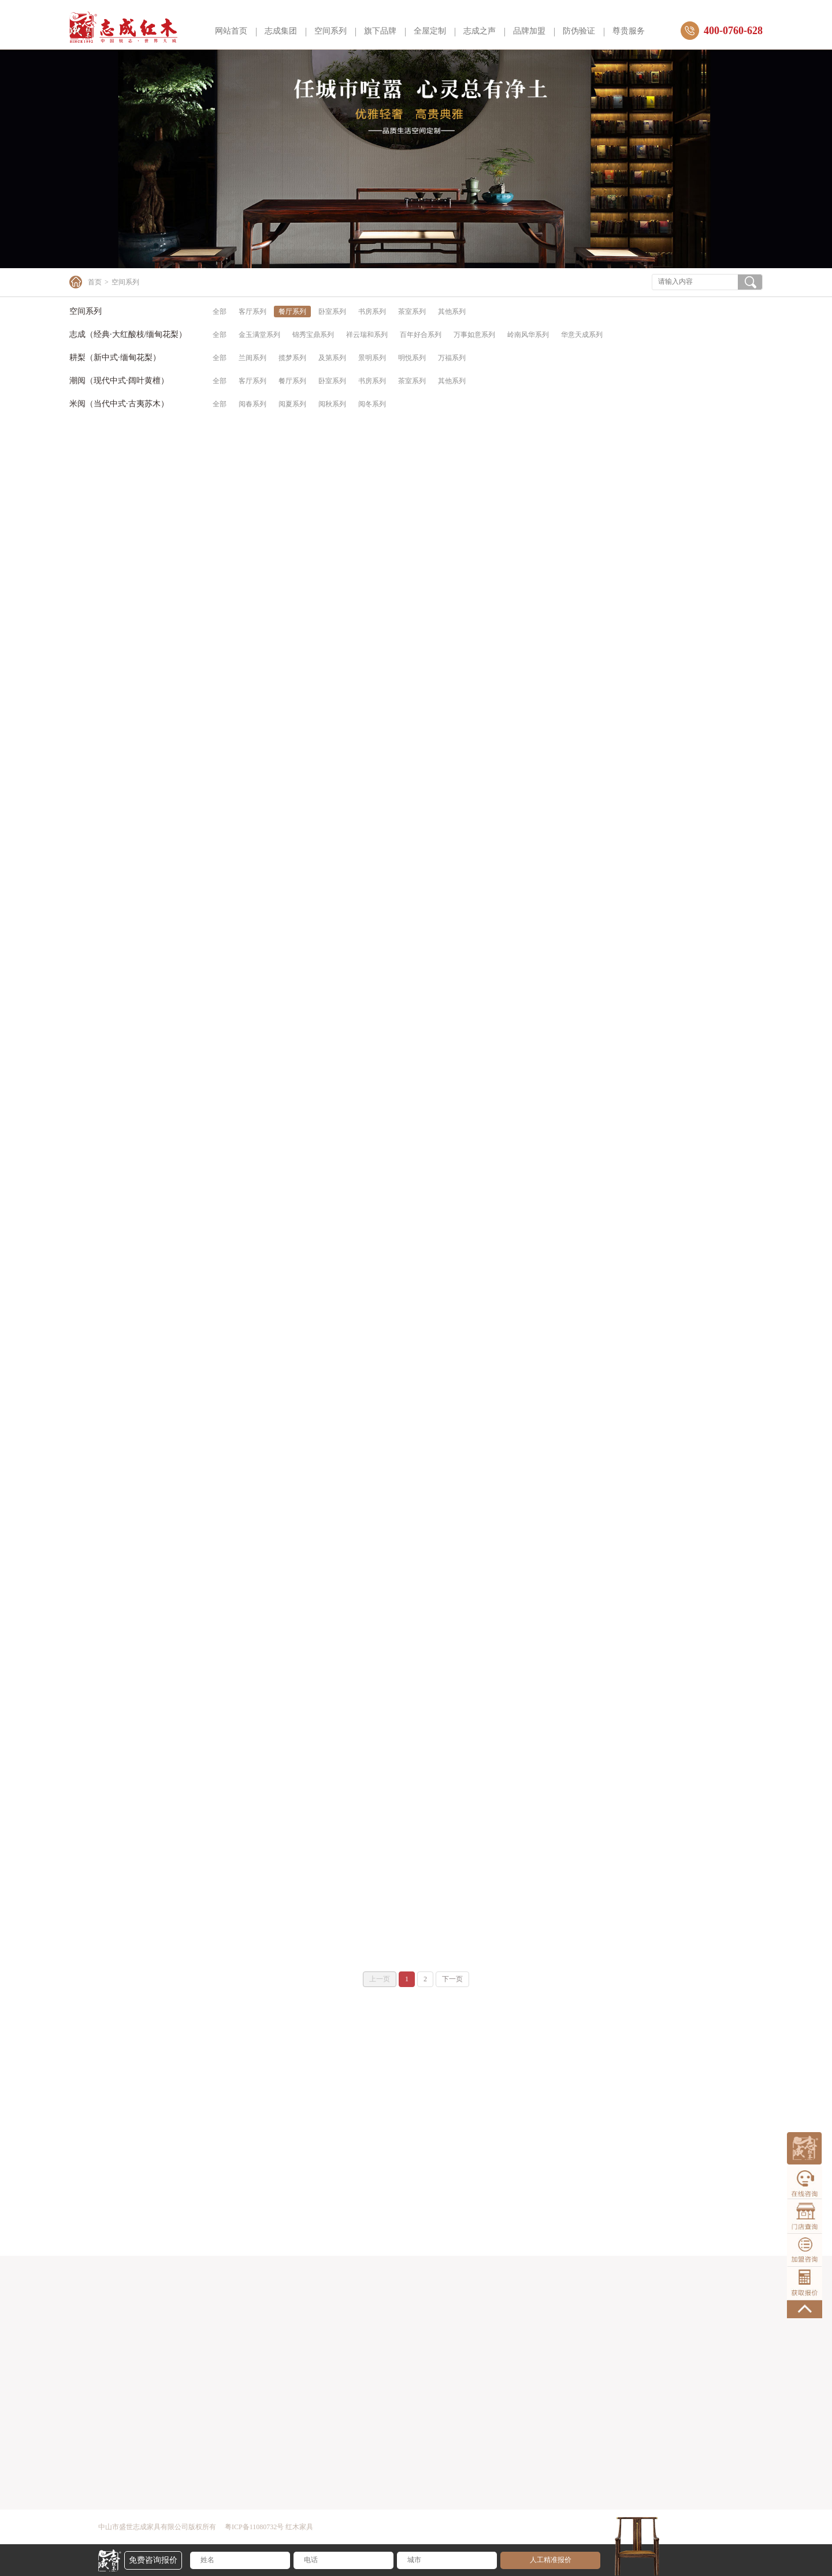 This screenshot has height=2576, width=832. Describe the element at coordinates (259, 335) in the screenshot. I see `金玉满堂系列` at that location.